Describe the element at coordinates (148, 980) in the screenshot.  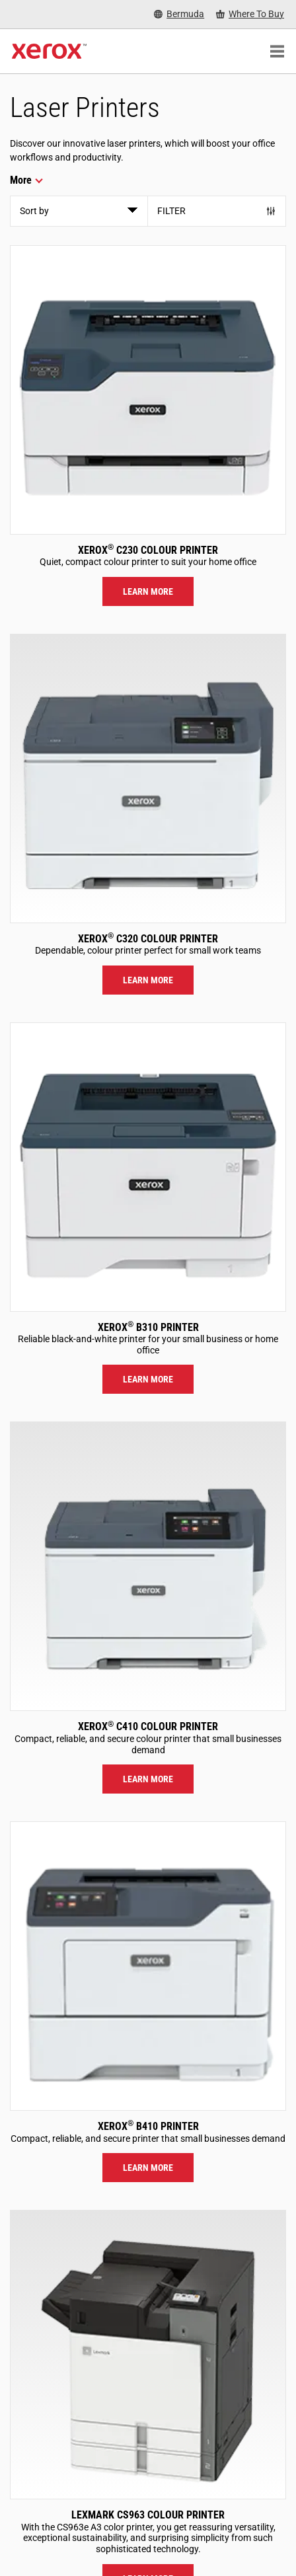
I see `Learn more [Learn more: C320]` at that location.